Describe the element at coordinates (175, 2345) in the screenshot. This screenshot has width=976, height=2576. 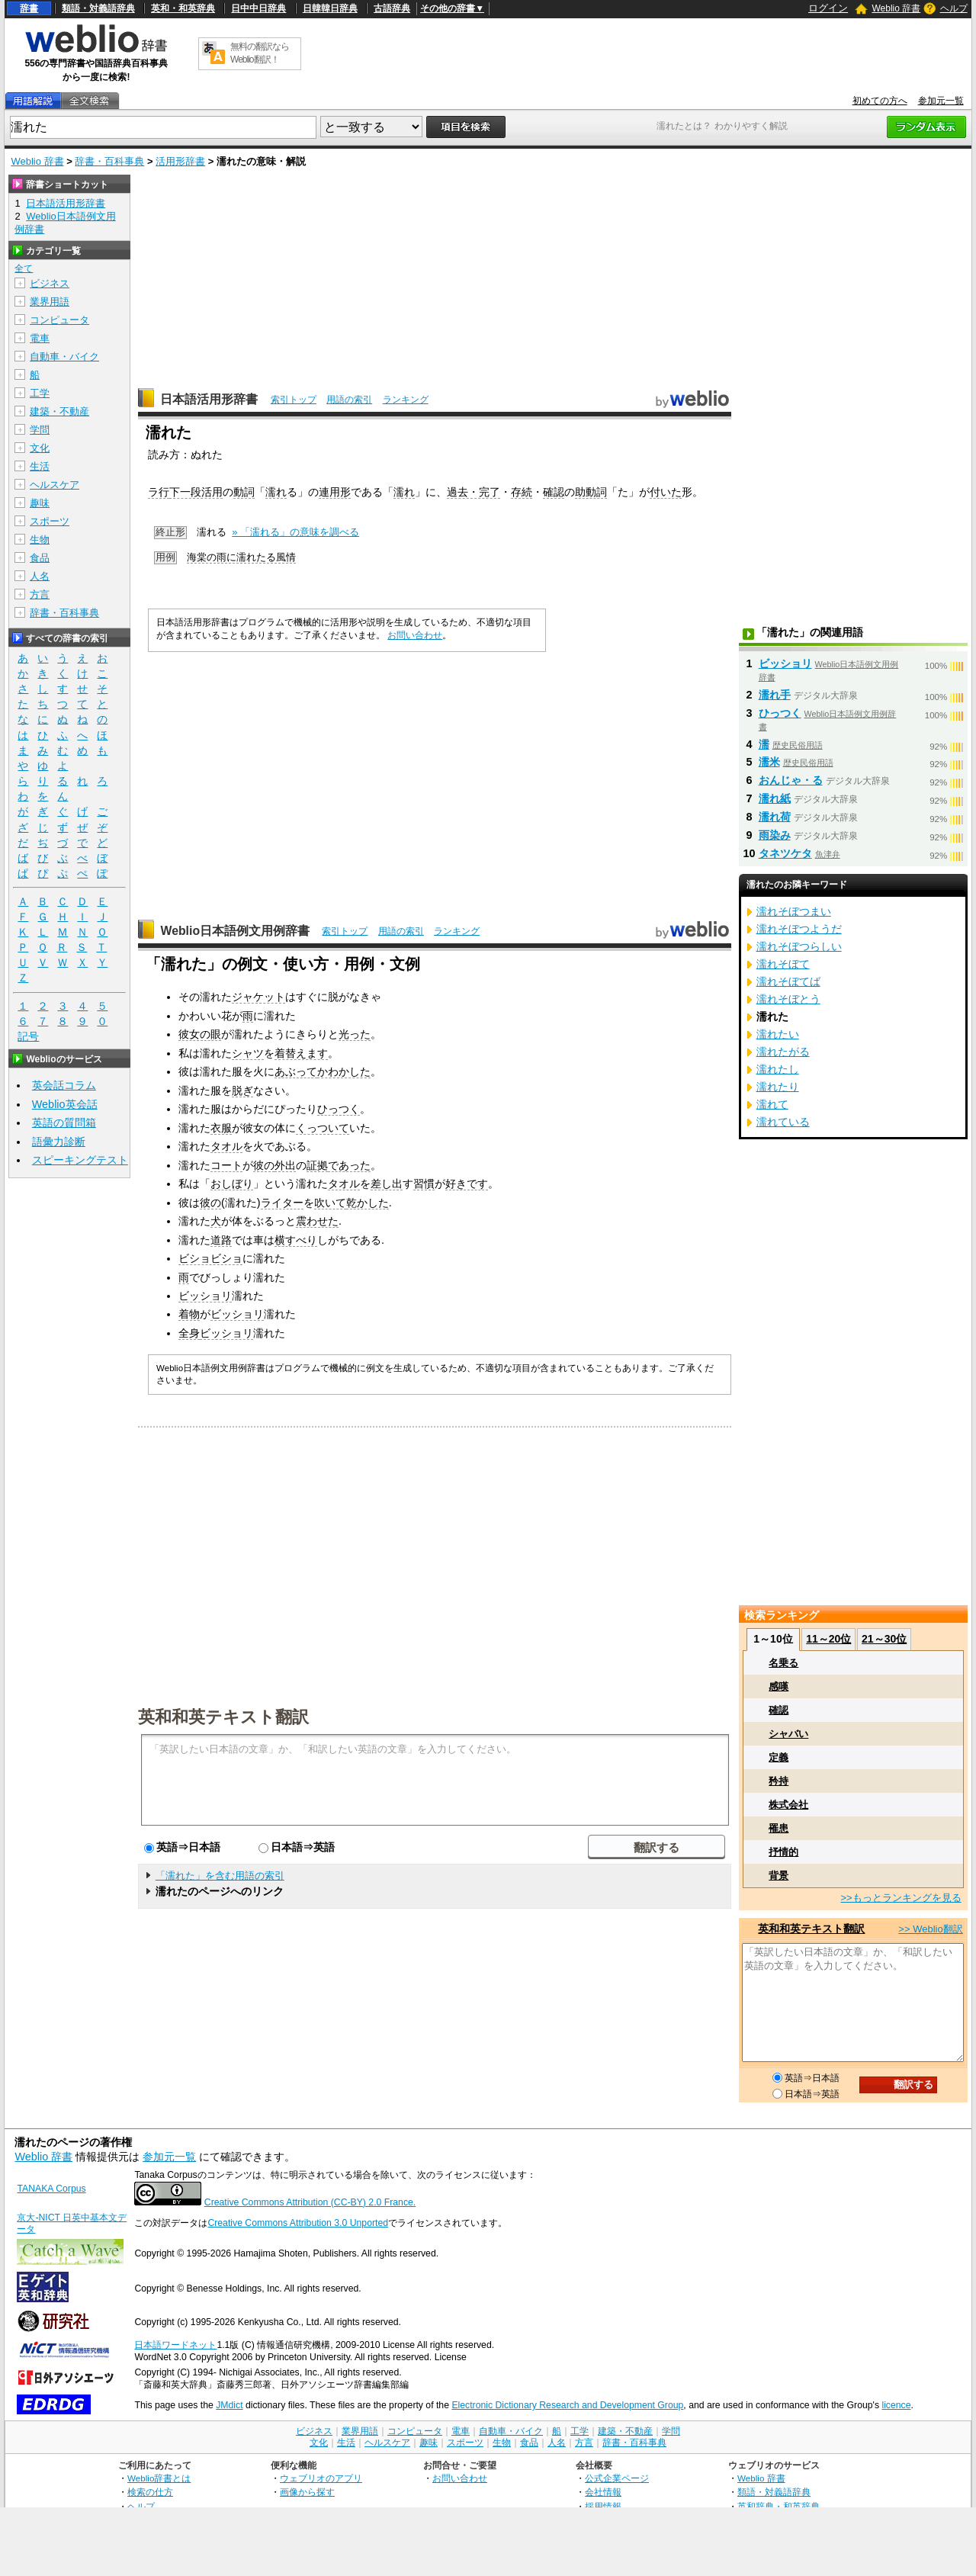
I see `日本語ワードネット` at that location.